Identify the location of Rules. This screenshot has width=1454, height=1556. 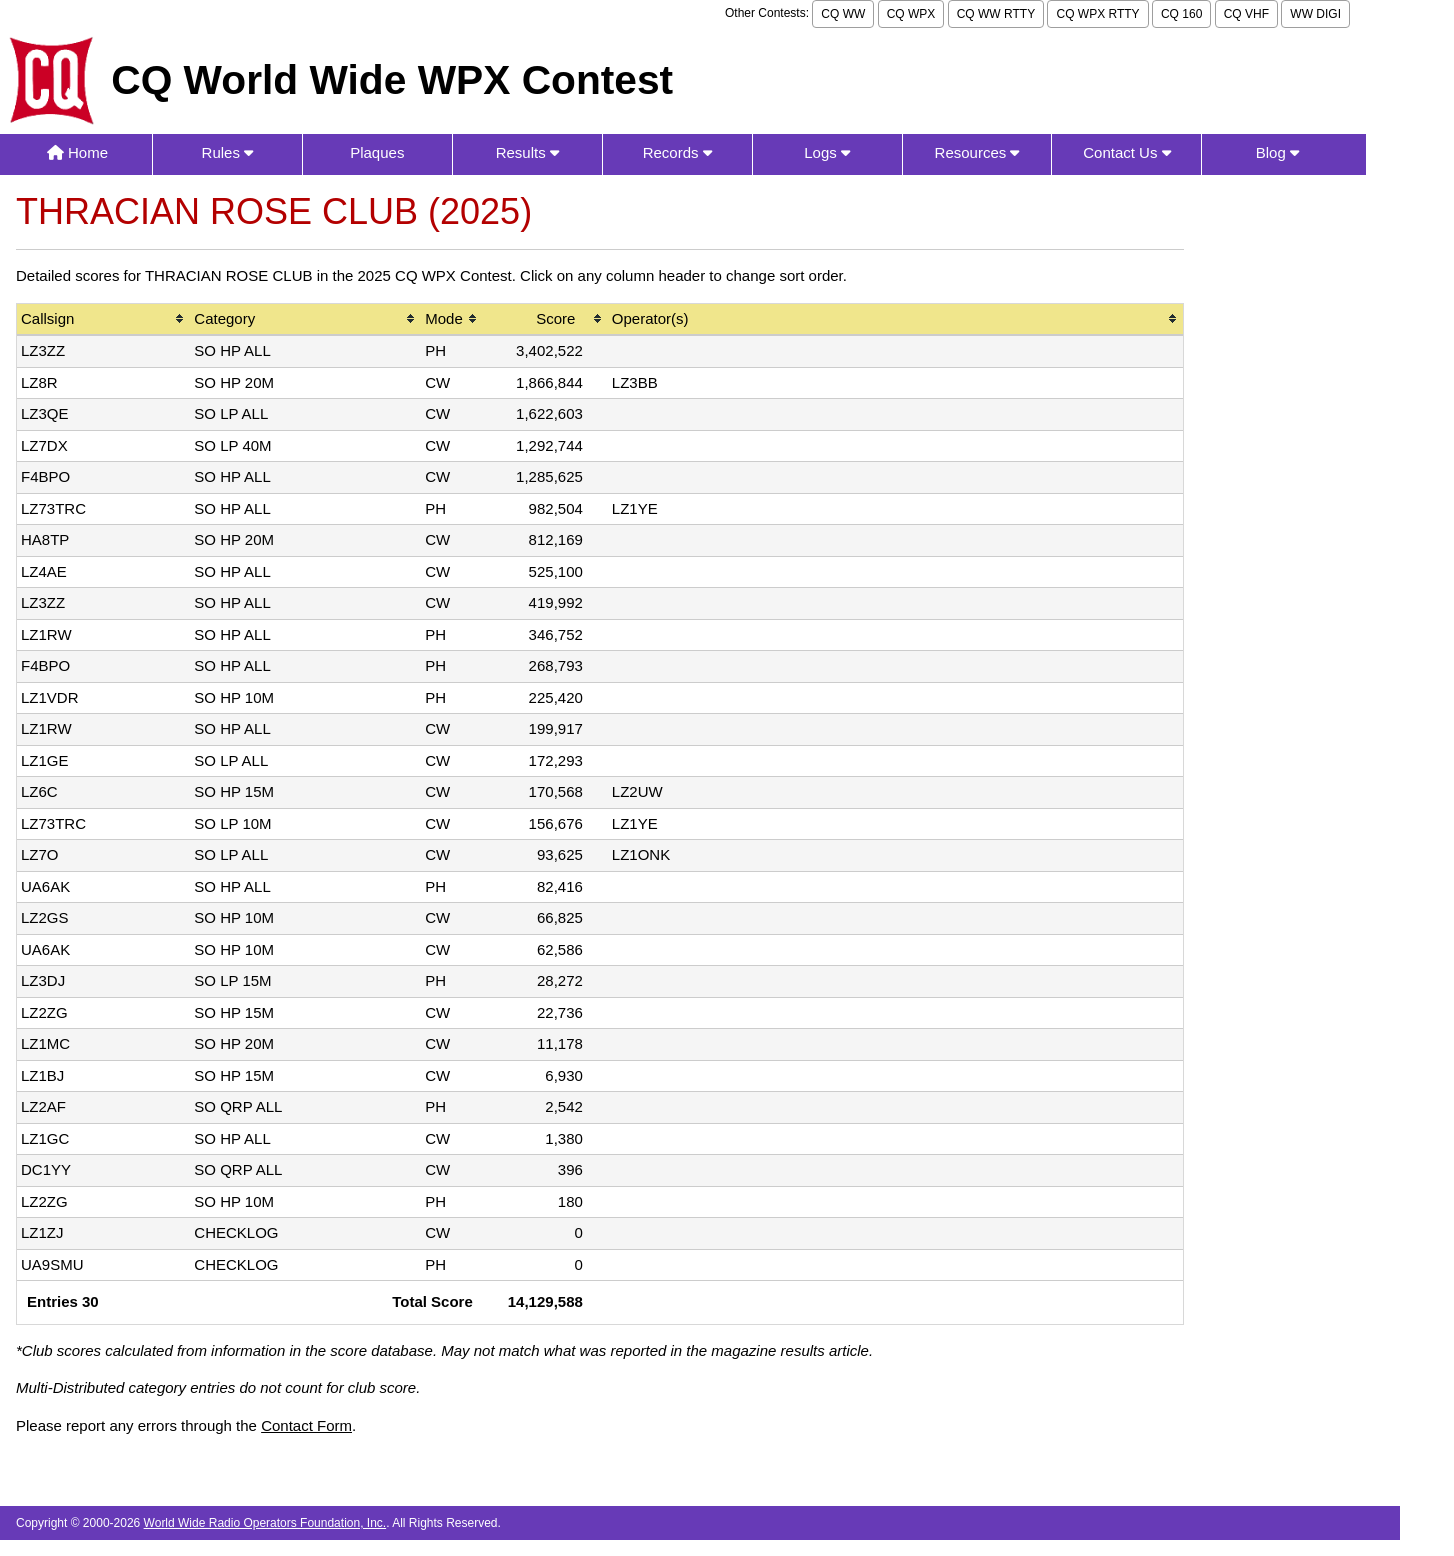
(228, 152).